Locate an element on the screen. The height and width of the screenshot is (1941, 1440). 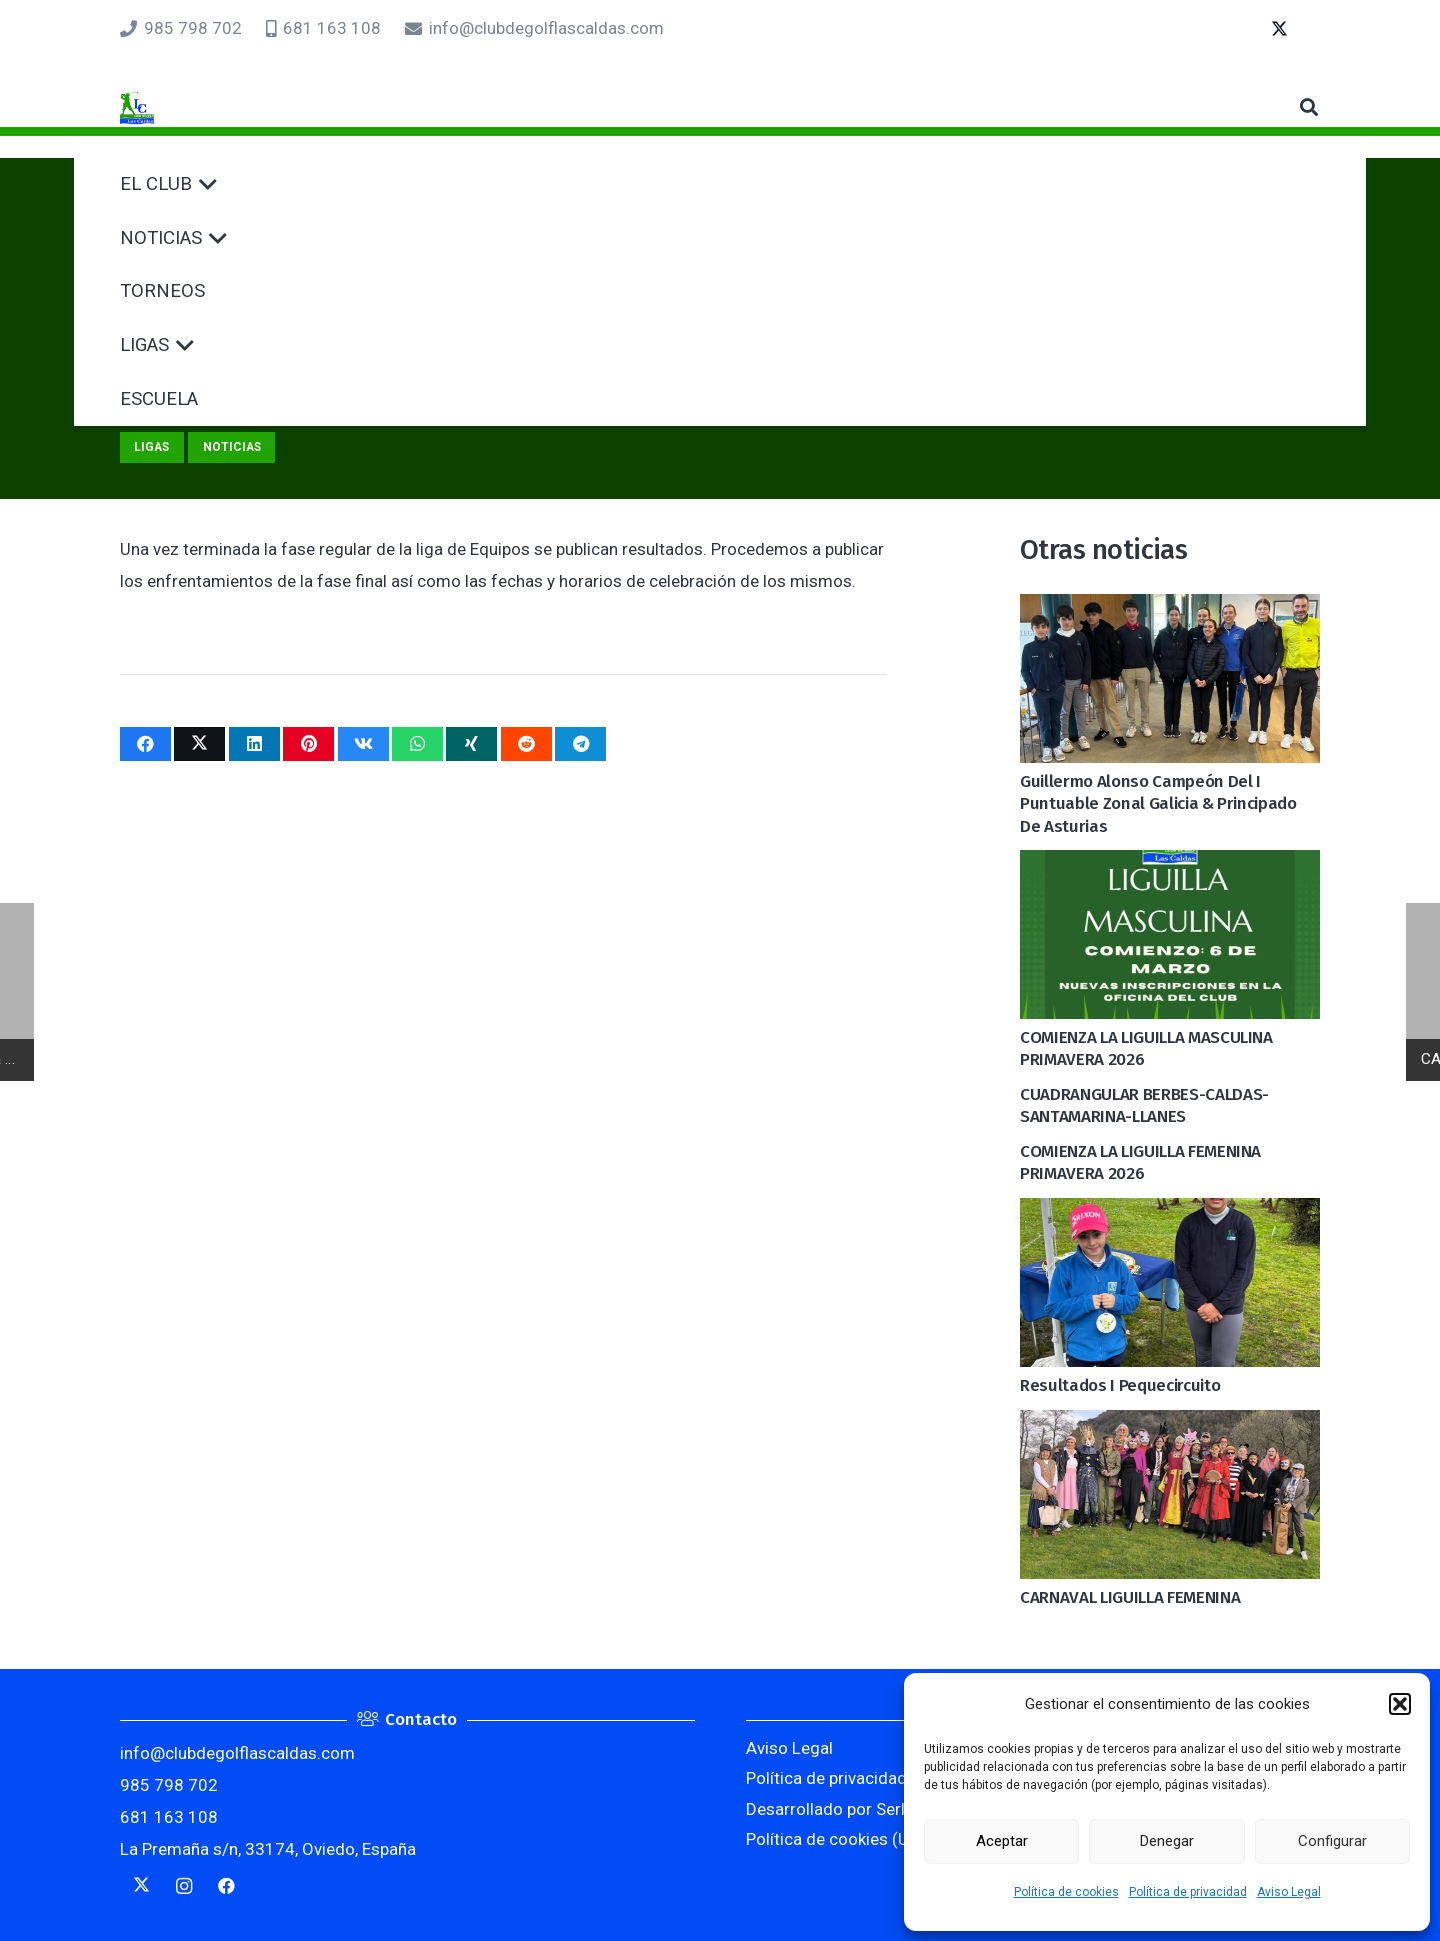
Denegar is located at coordinates (1167, 1841).